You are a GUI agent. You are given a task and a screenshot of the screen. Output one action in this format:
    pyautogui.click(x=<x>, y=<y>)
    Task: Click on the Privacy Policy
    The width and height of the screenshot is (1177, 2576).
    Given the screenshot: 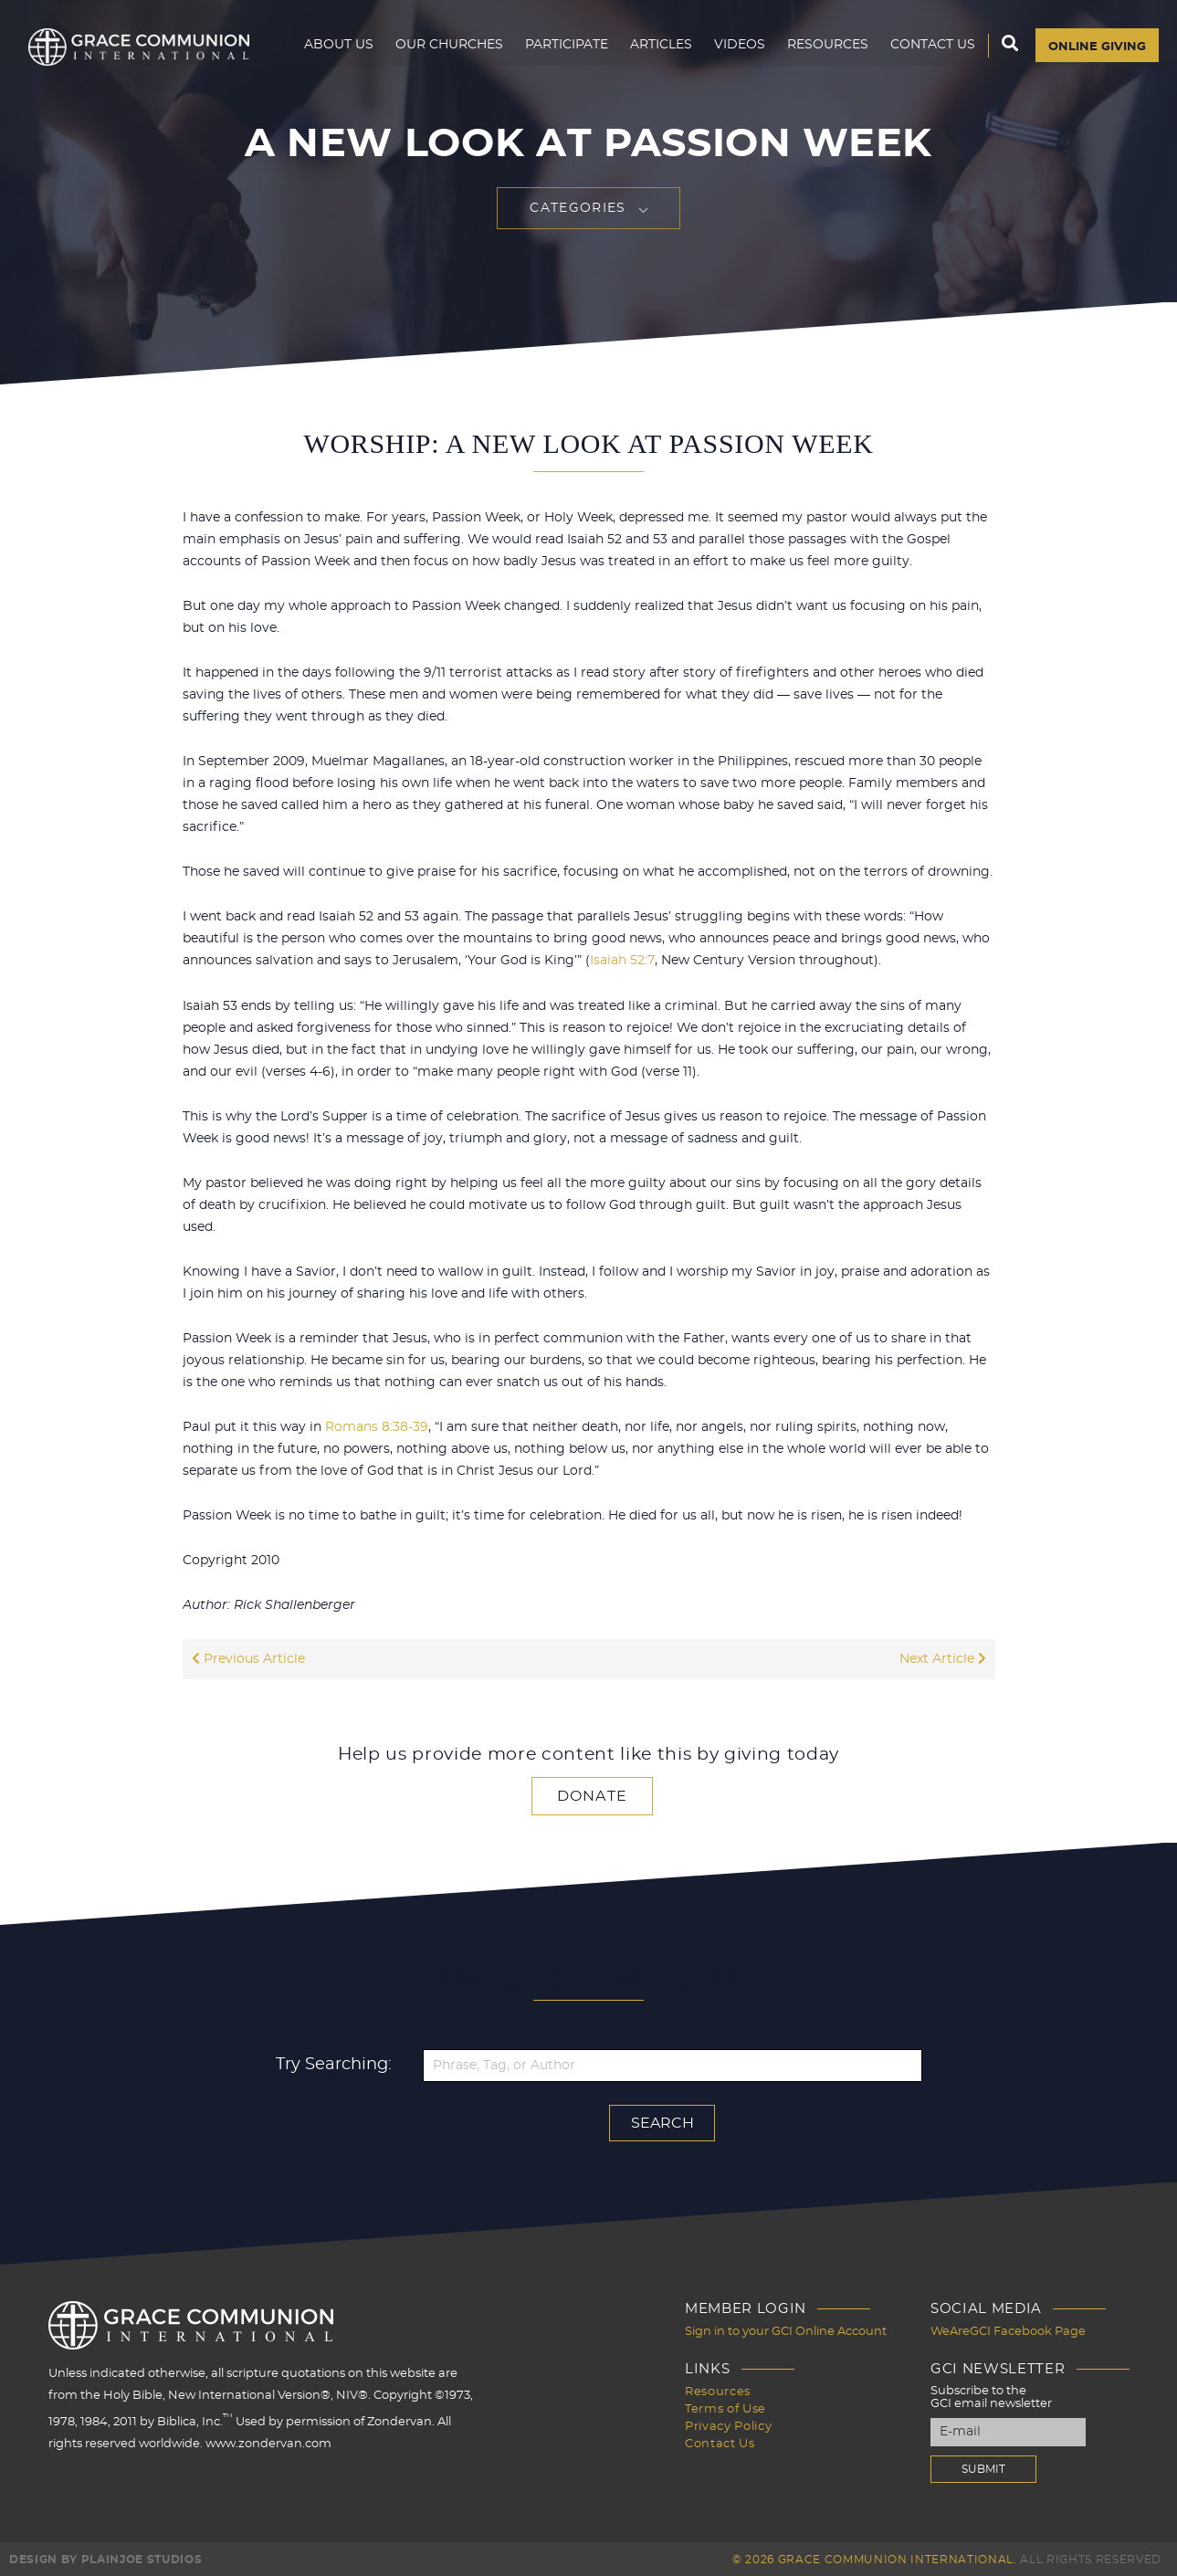 What is the action you would take?
    pyautogui.click(x=728, y=2422)
    